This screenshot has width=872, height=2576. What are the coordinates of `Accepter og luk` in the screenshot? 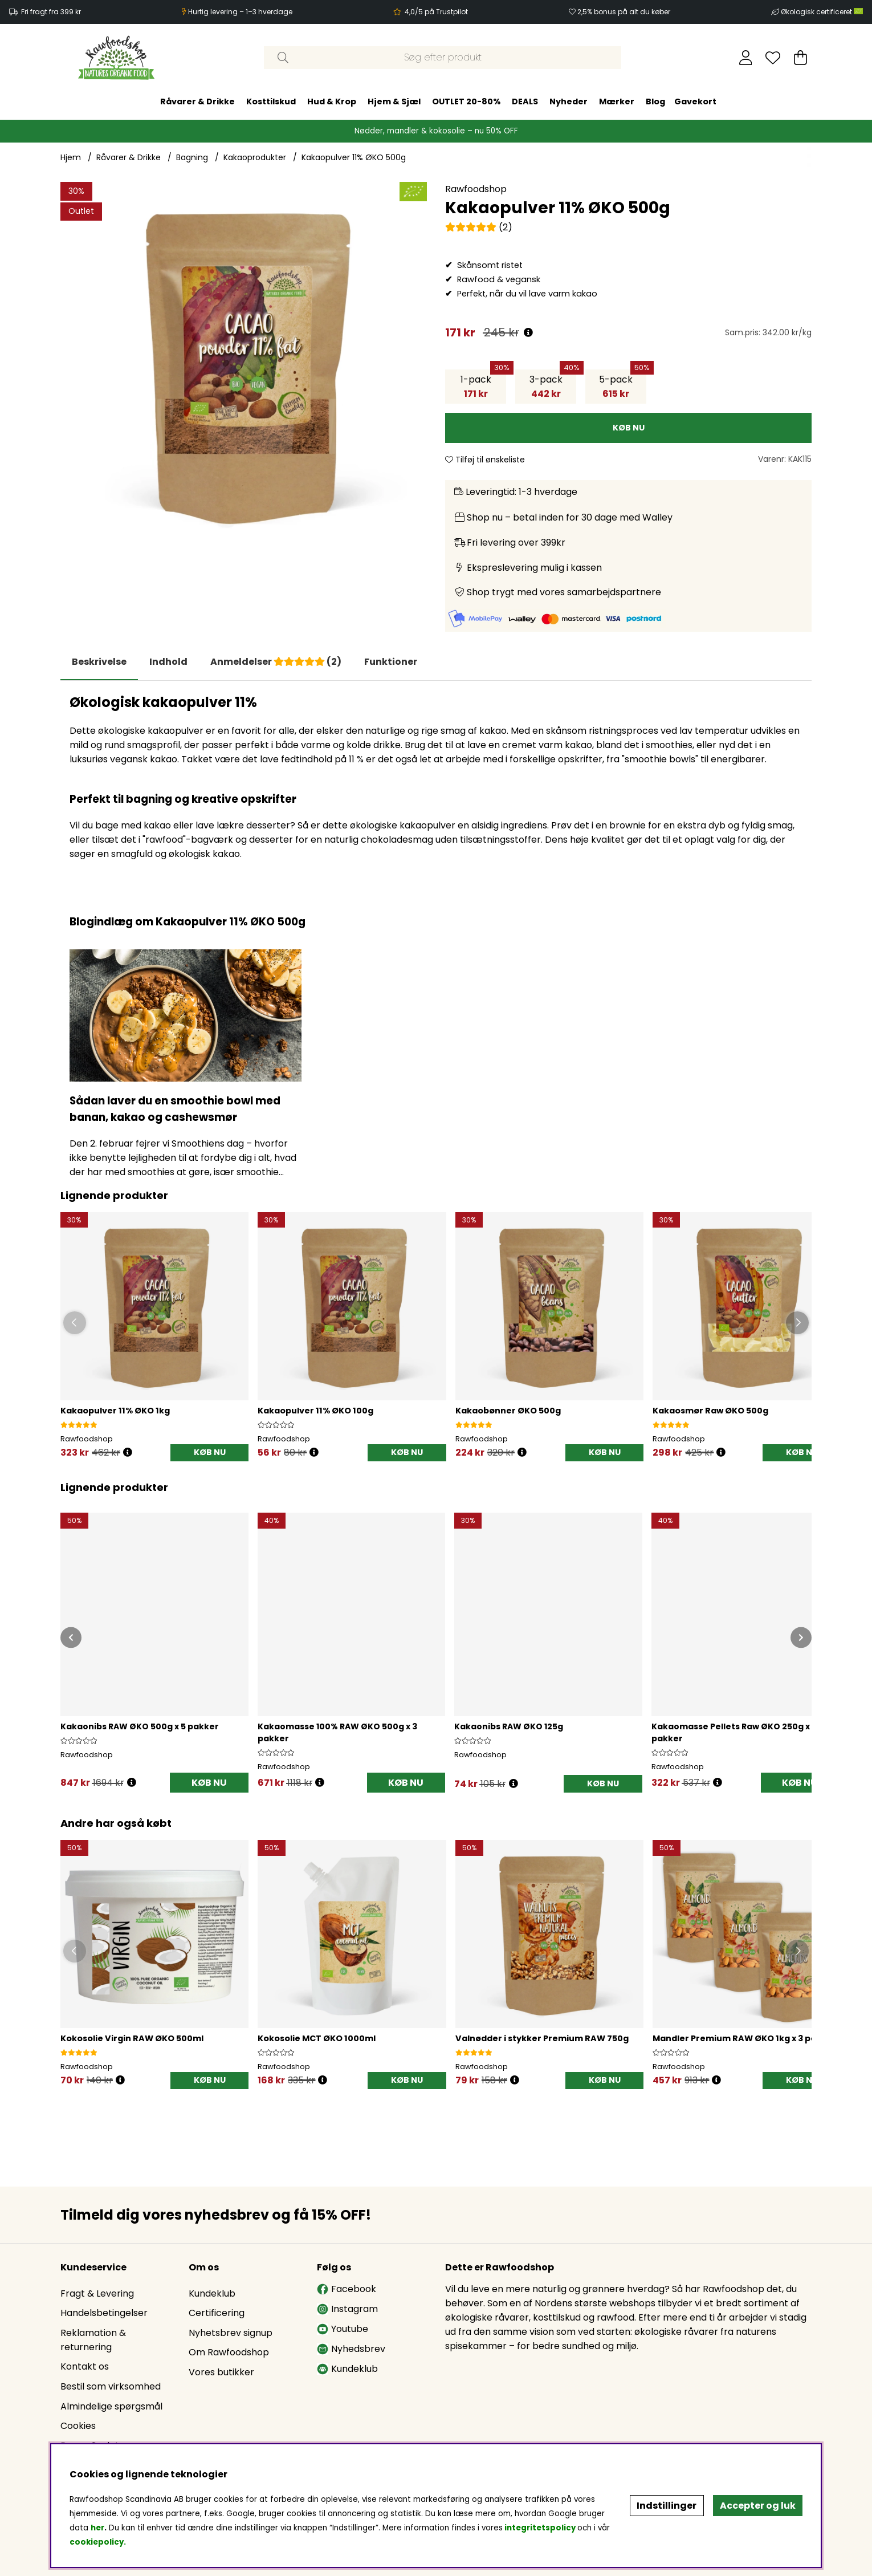 It's located at (758, 2505).